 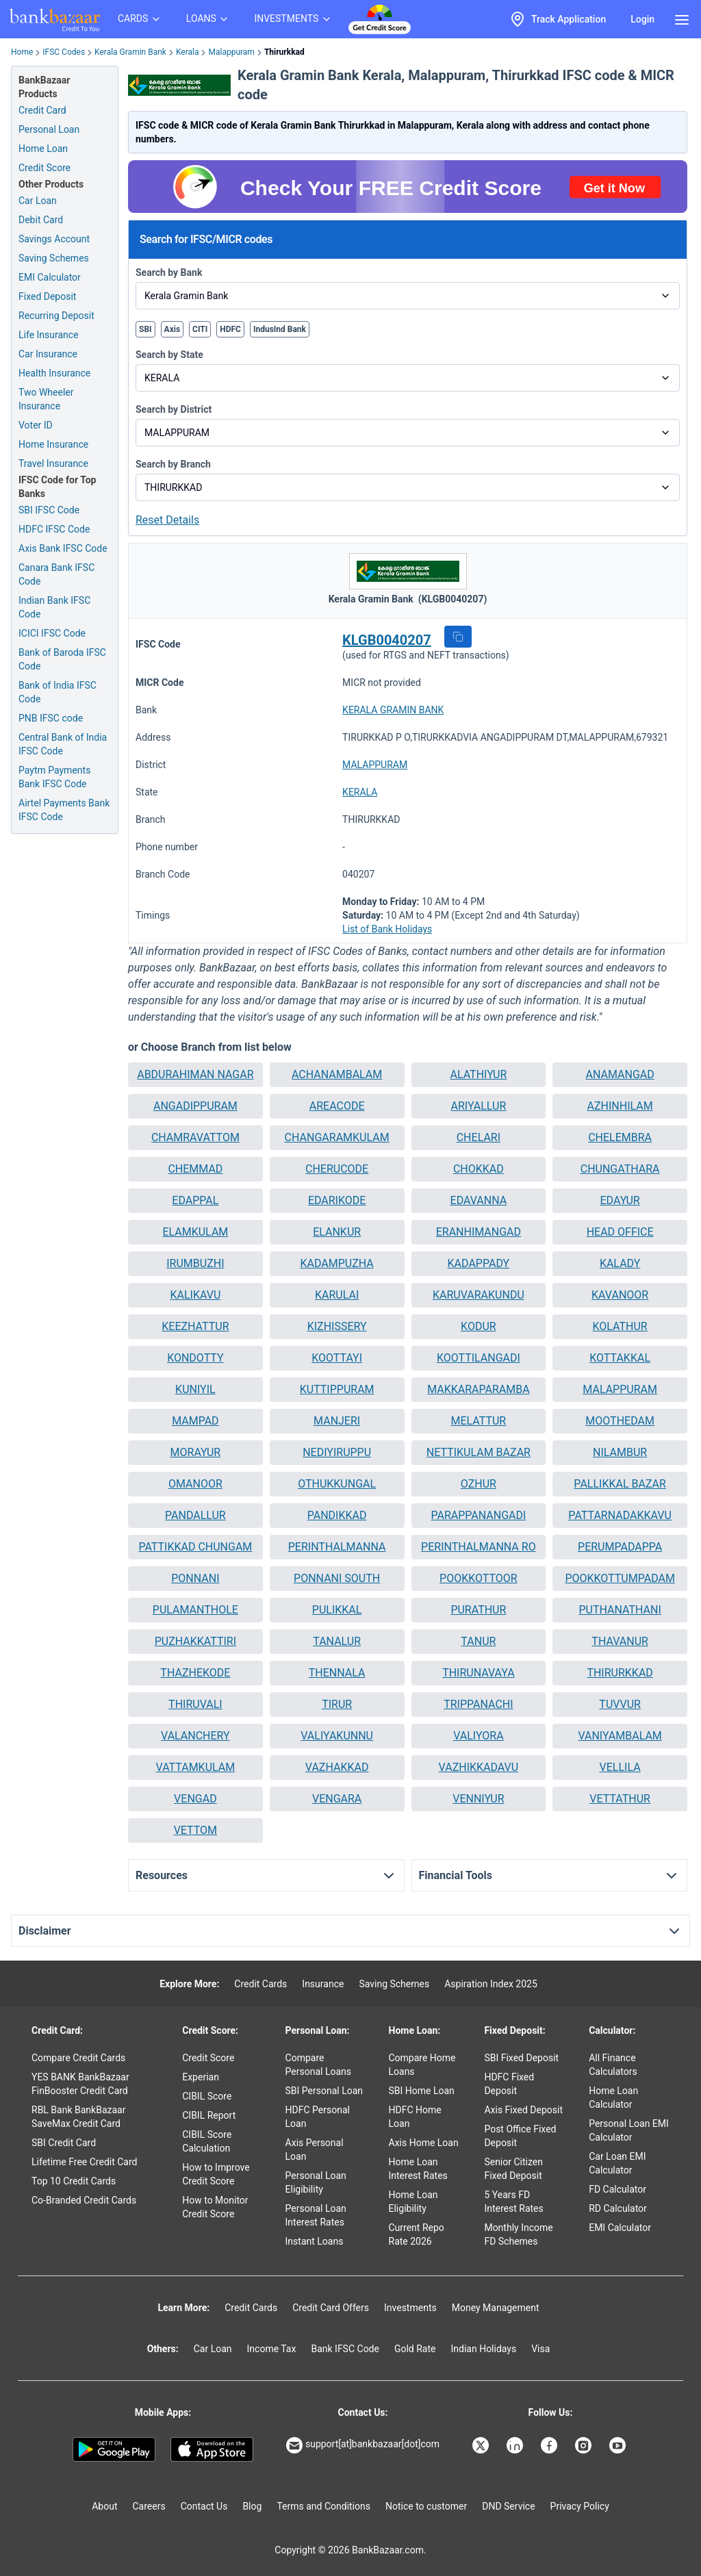 I want to click on Personal Loan EMI Calculator, so click(x=629, y=2130).